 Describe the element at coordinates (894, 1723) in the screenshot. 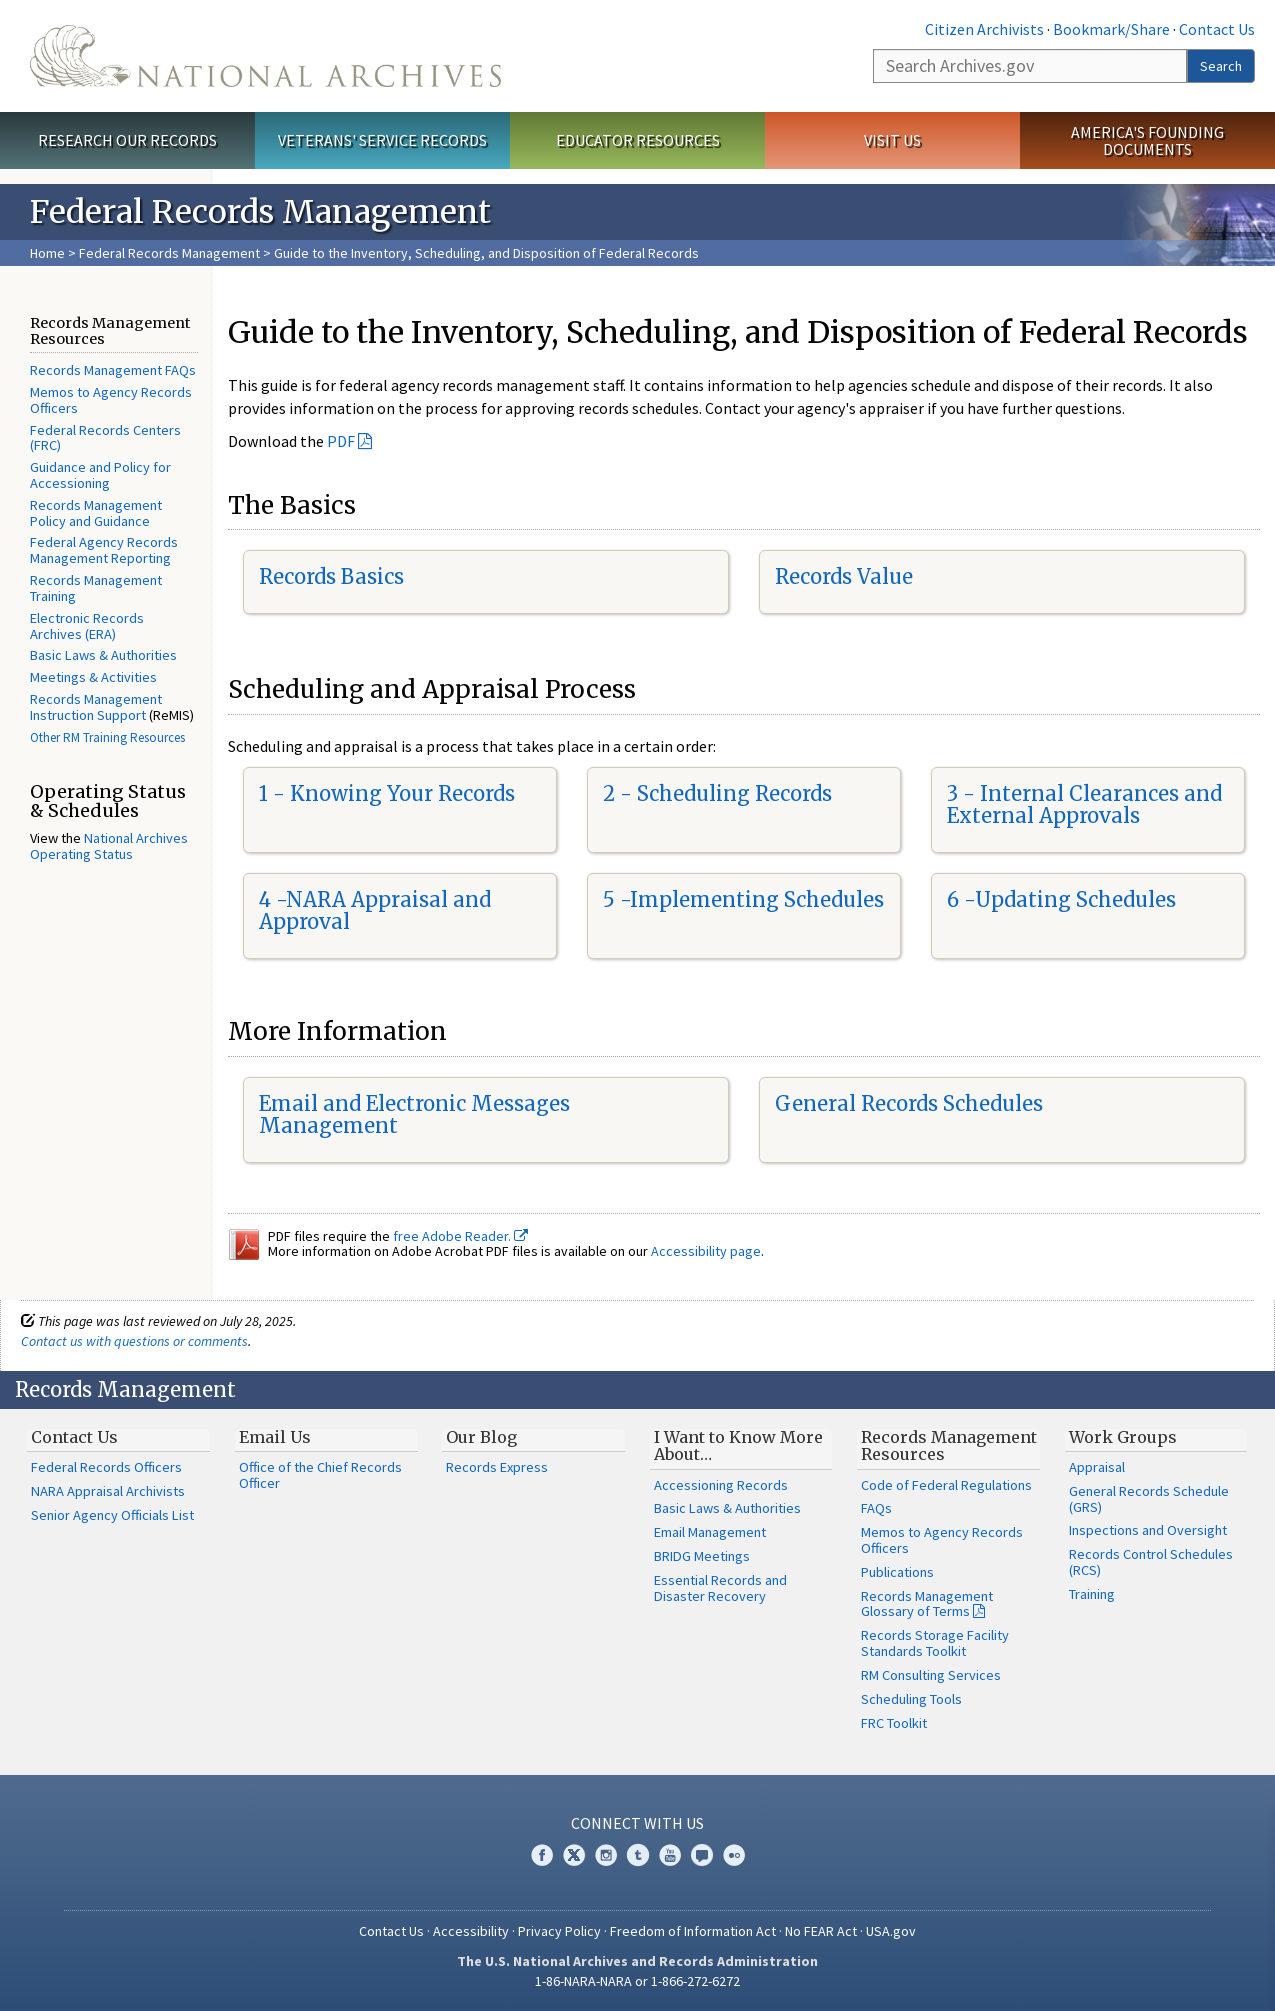

I see `FRC Toolkit` at that location.